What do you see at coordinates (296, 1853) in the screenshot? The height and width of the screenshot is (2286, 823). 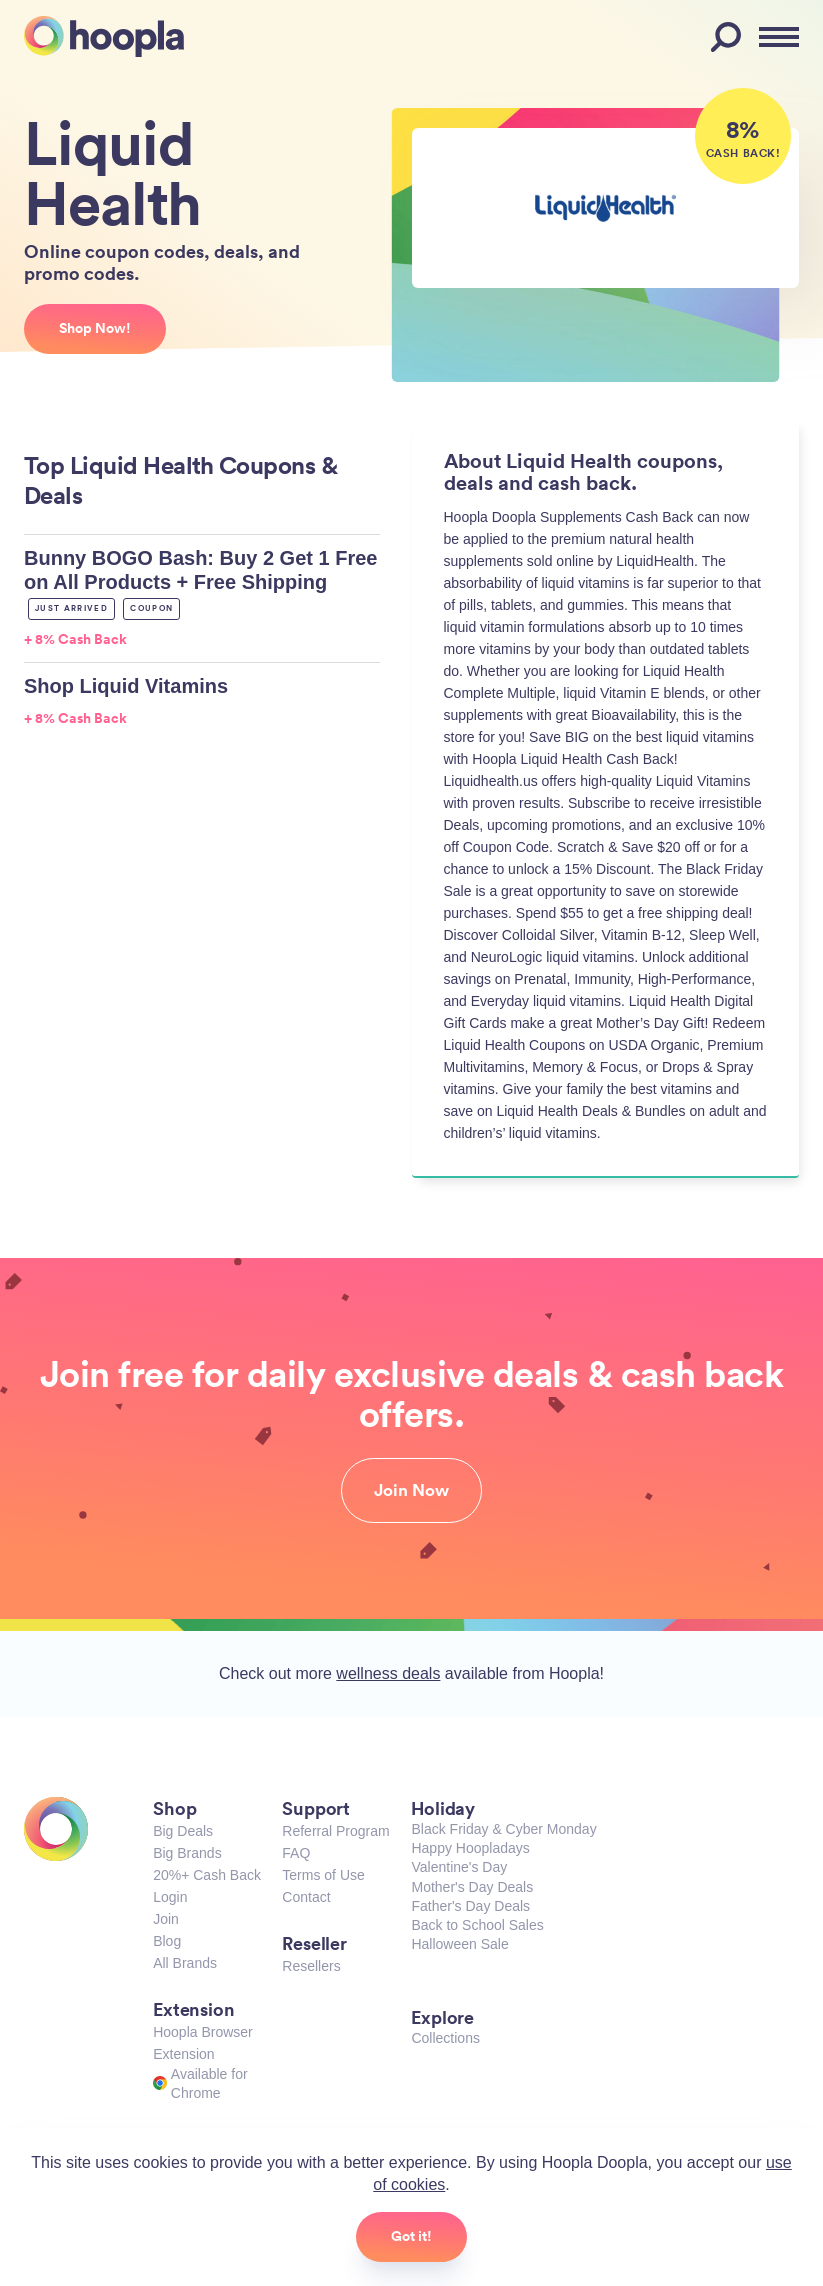 I see `FAQ` at bounding box center [296, 1853].